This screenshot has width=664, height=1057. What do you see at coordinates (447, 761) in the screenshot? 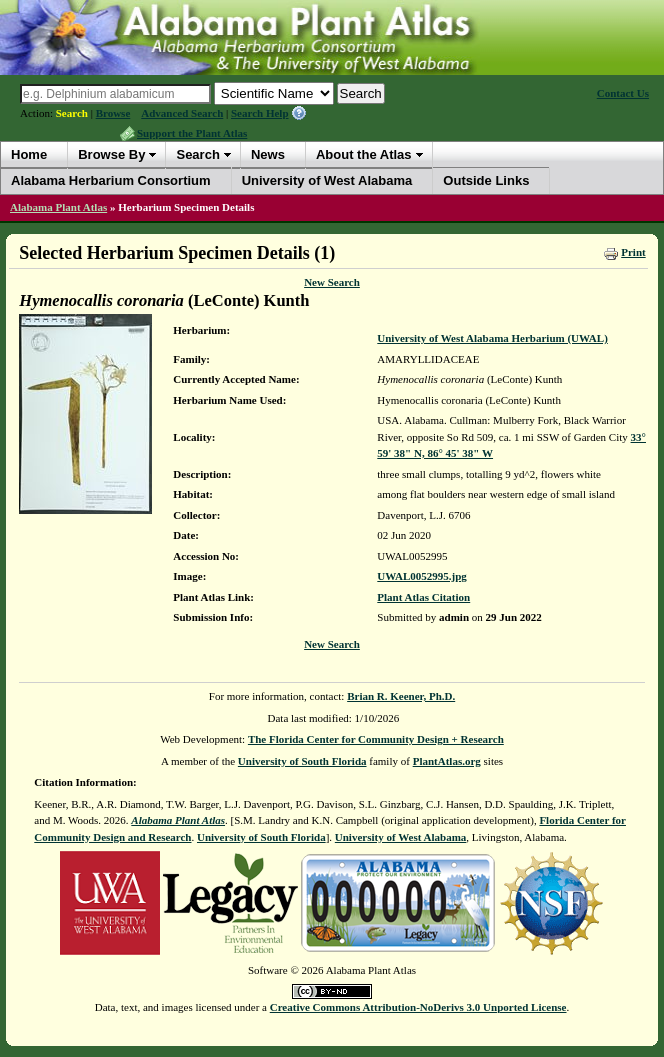
I see `PlantAtlas.org` at bounding box center [447, 761].